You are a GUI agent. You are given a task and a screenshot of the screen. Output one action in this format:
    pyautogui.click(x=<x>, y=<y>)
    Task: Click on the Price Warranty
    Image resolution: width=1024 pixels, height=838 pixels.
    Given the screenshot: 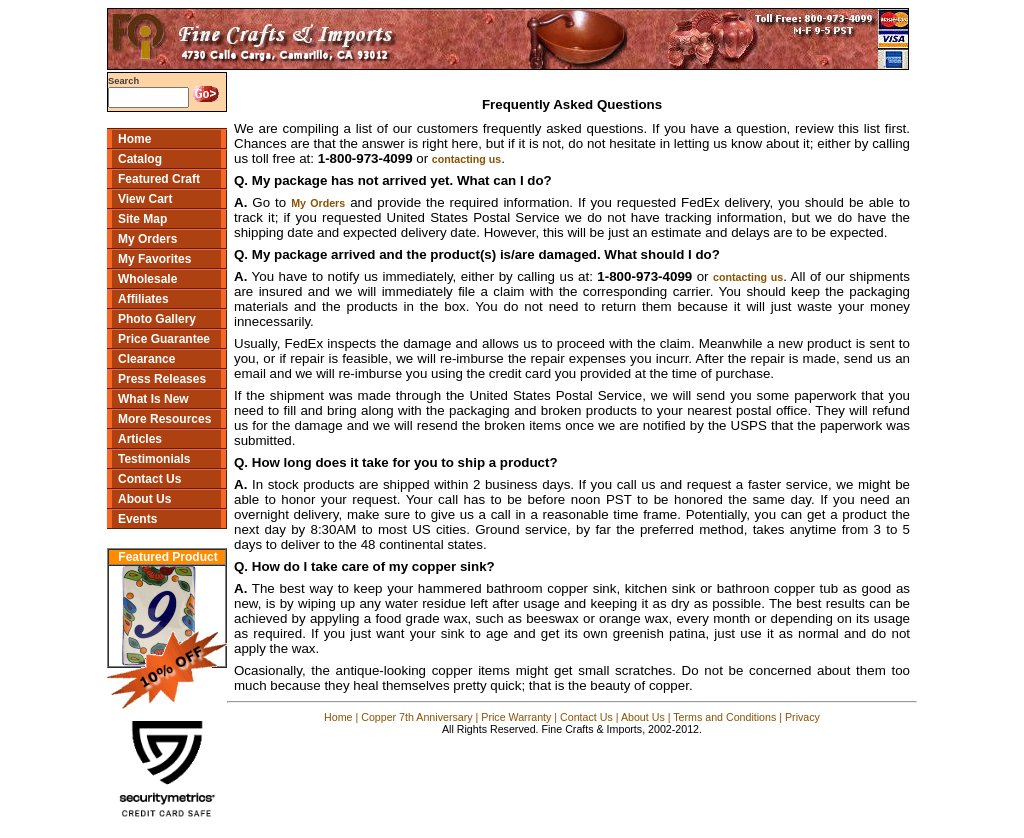 What is the action you would take?
    pyautogui.click(x=516, y=717)
    